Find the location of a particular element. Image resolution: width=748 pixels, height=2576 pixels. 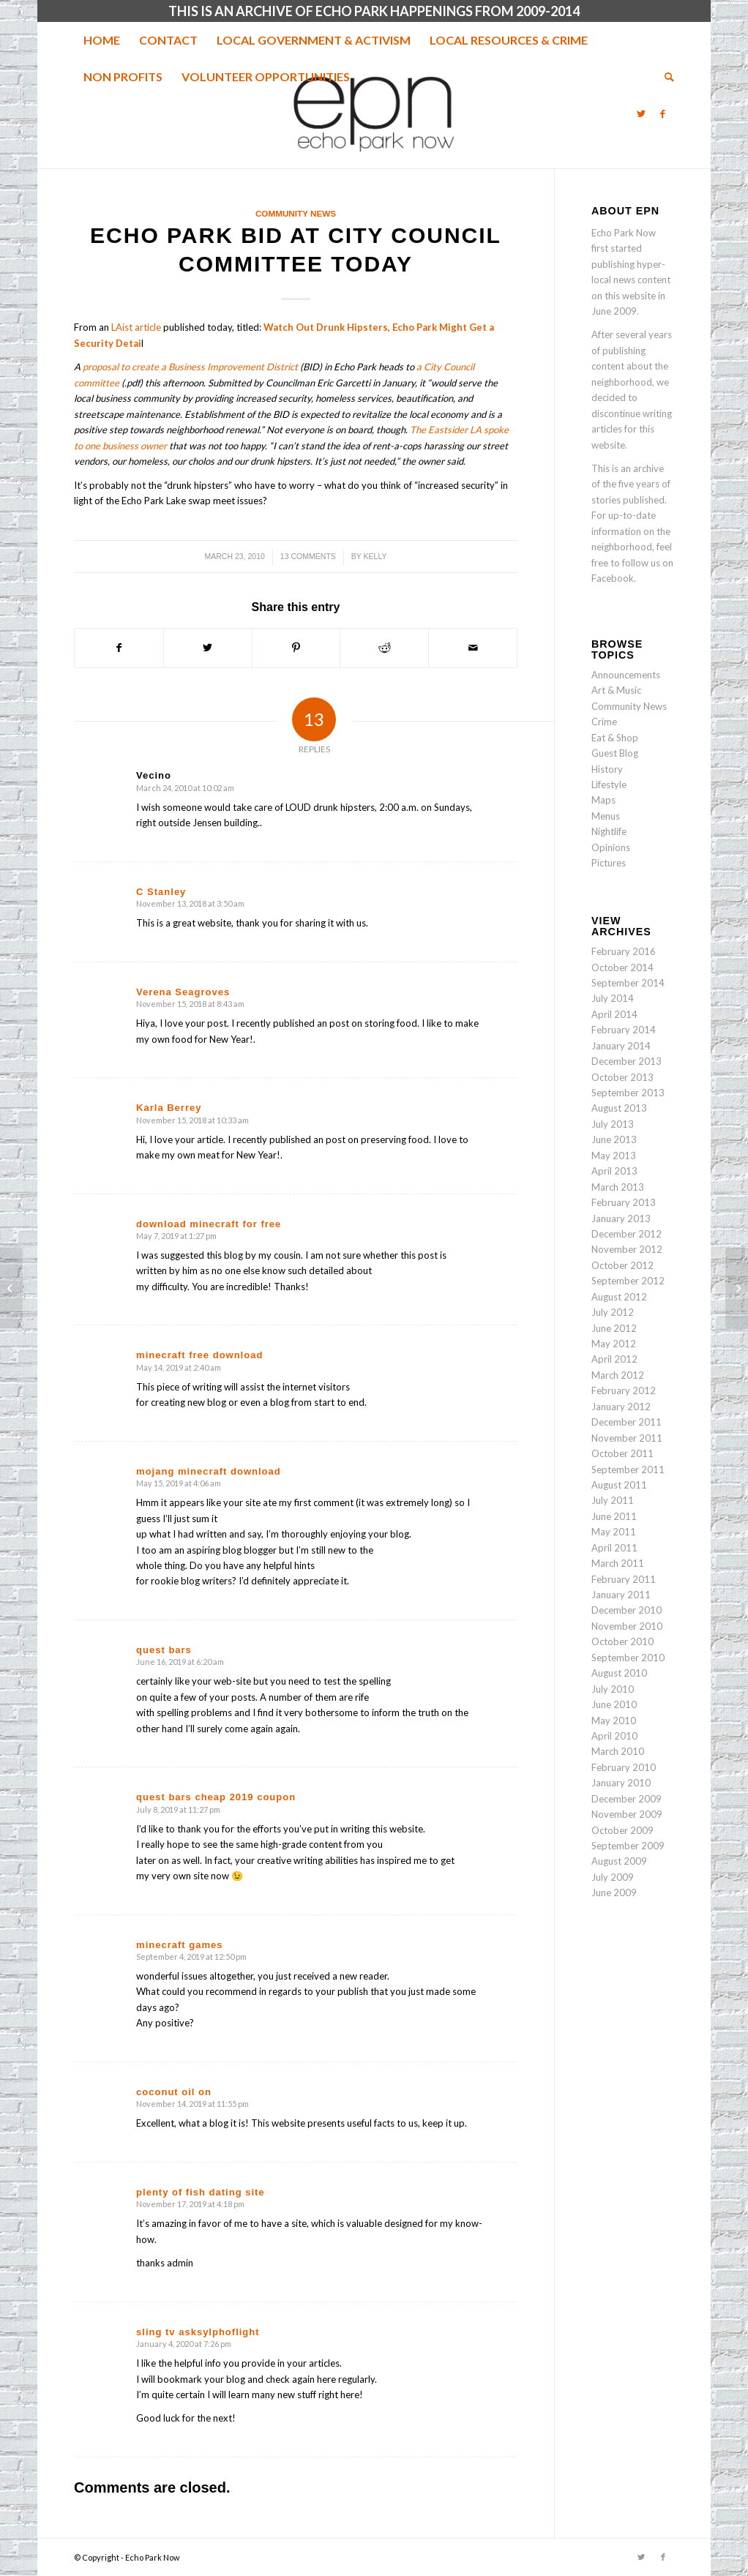

Pictures is located at coordinates (608, 863).